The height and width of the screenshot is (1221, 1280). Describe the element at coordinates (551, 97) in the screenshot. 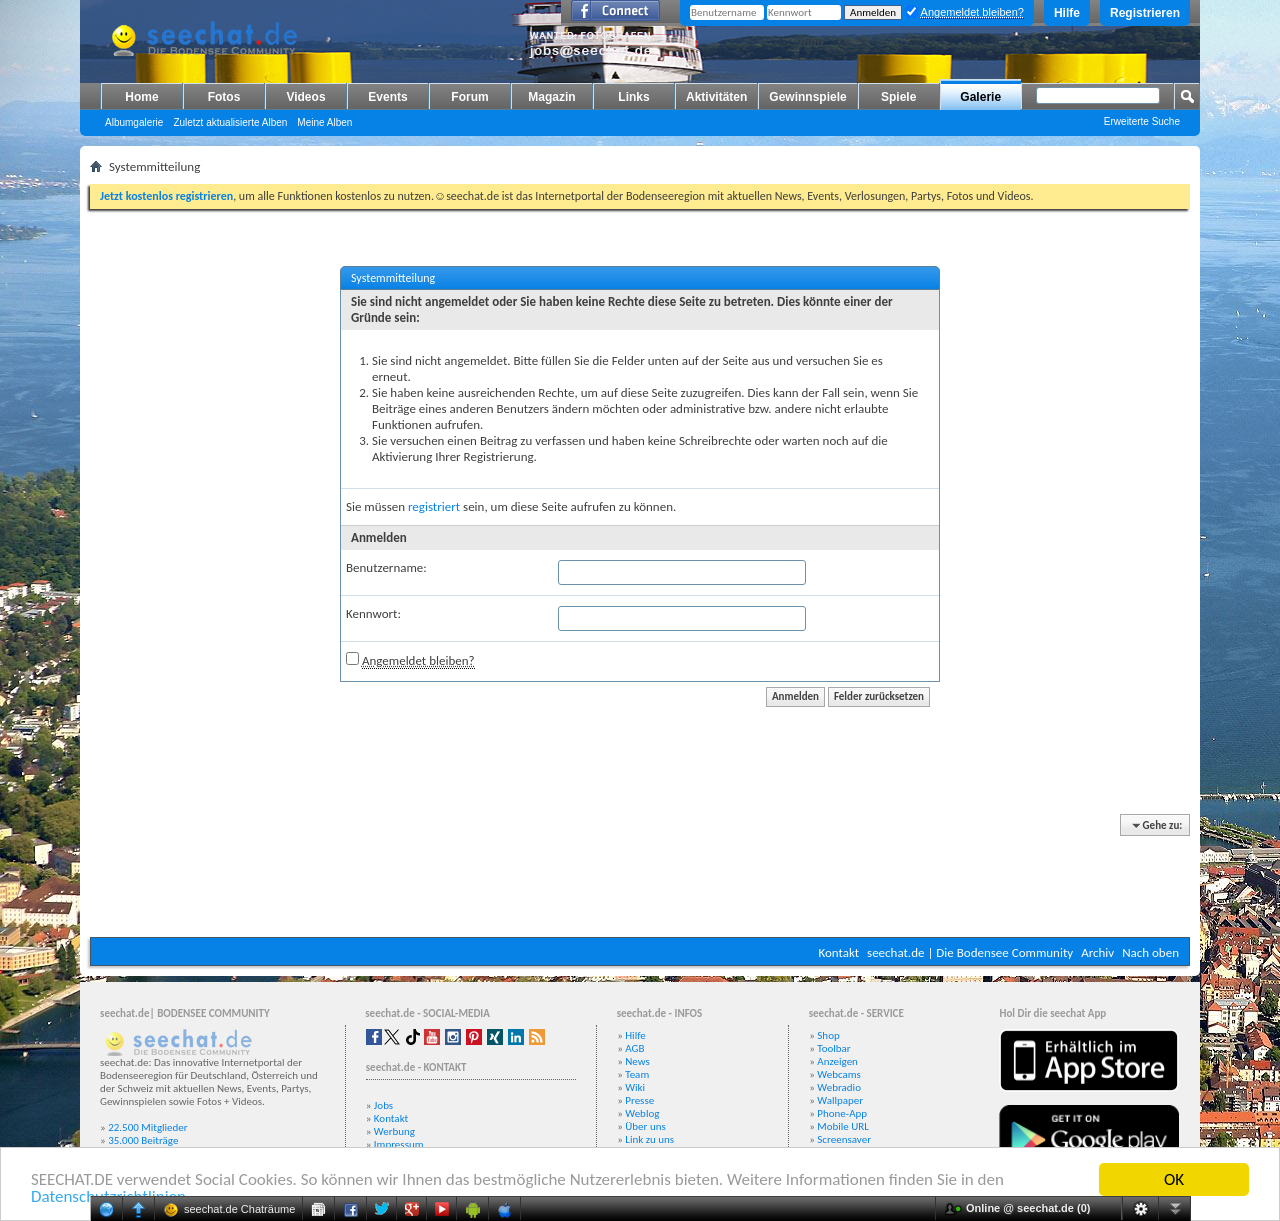

I see `Magazin` at that location.